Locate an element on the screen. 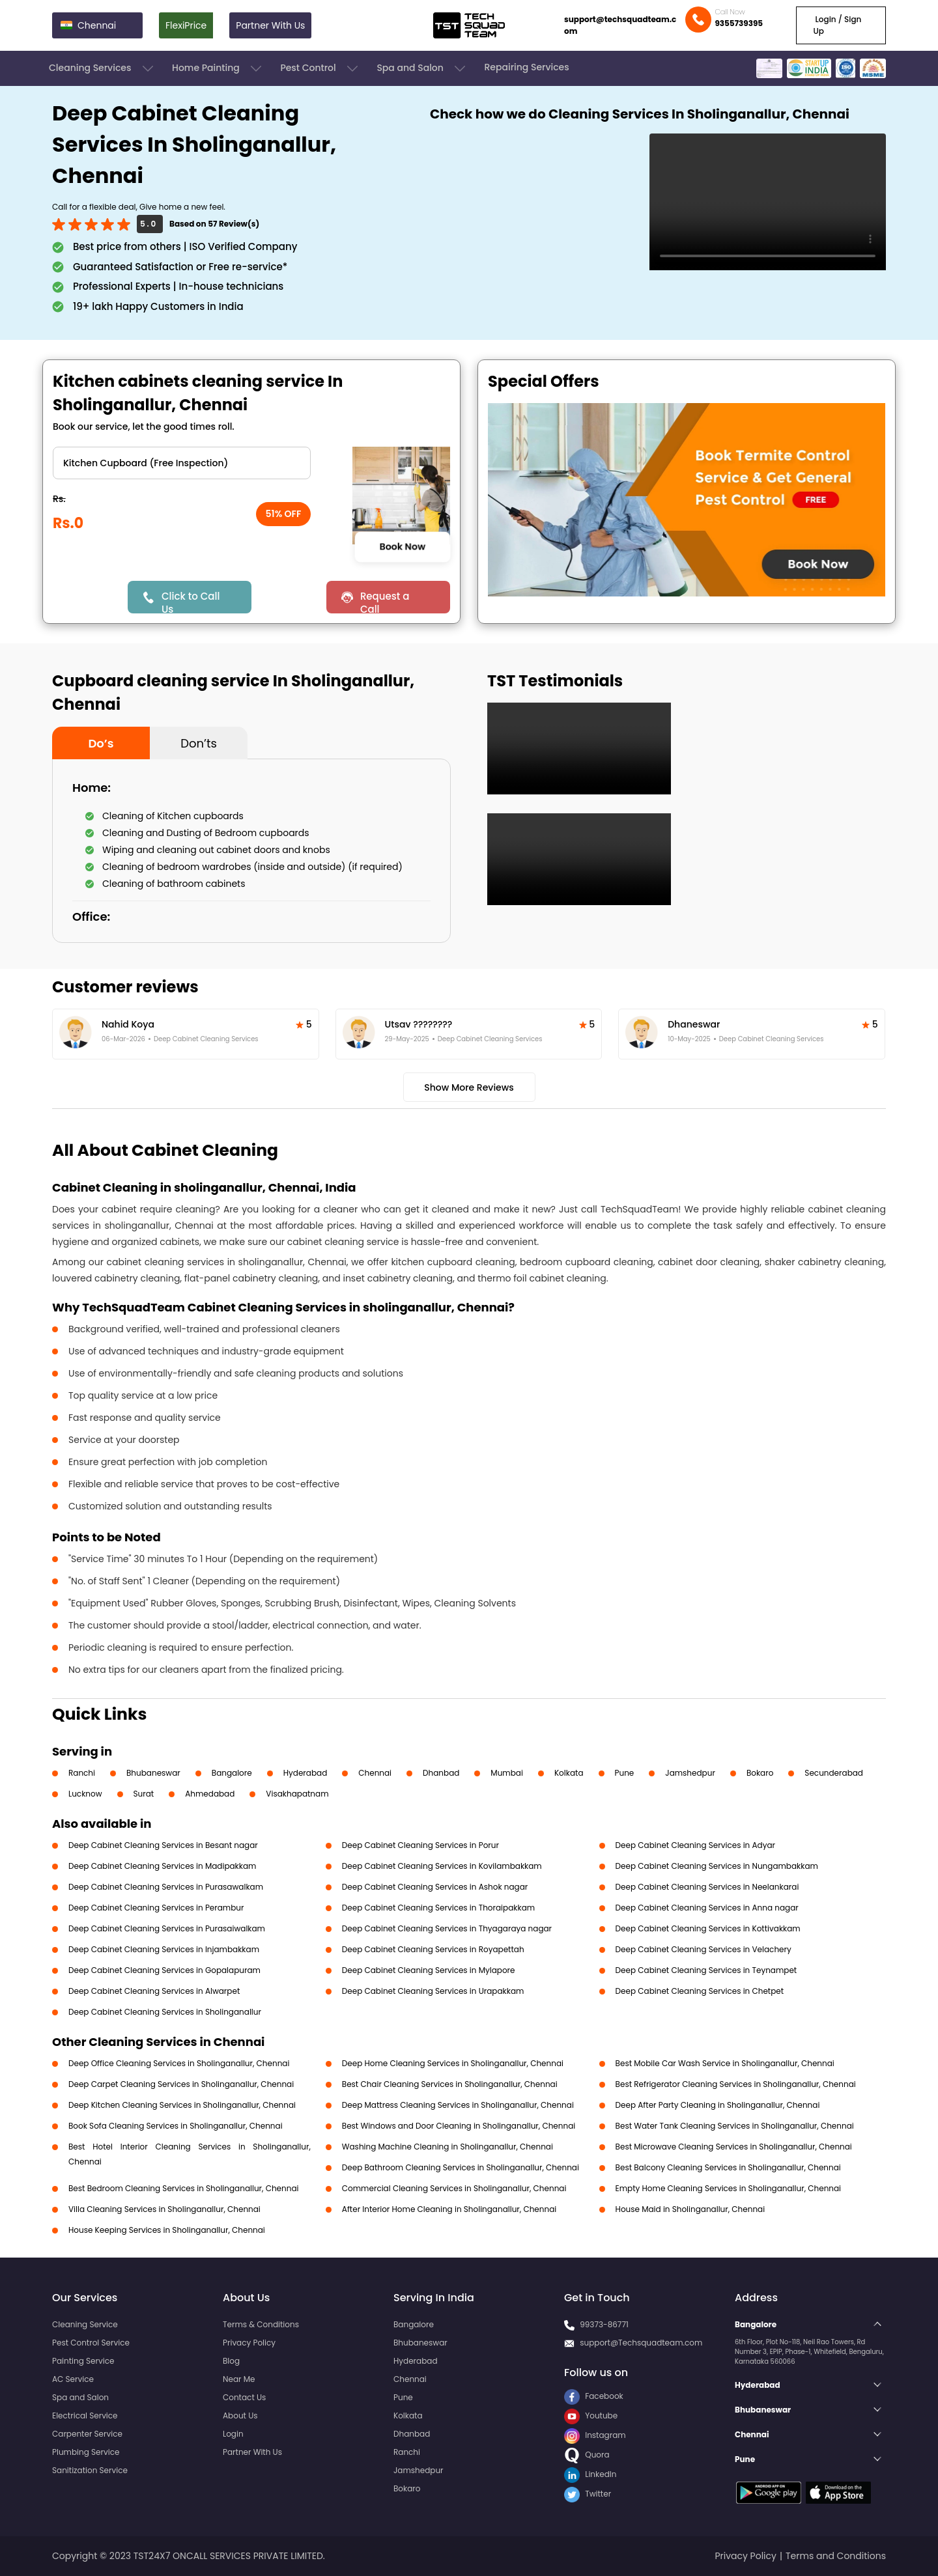 The width and height of the screenshot is (938, 2576). " ?> " ?> " ?> " ?> is located at coordinates (182, 463).